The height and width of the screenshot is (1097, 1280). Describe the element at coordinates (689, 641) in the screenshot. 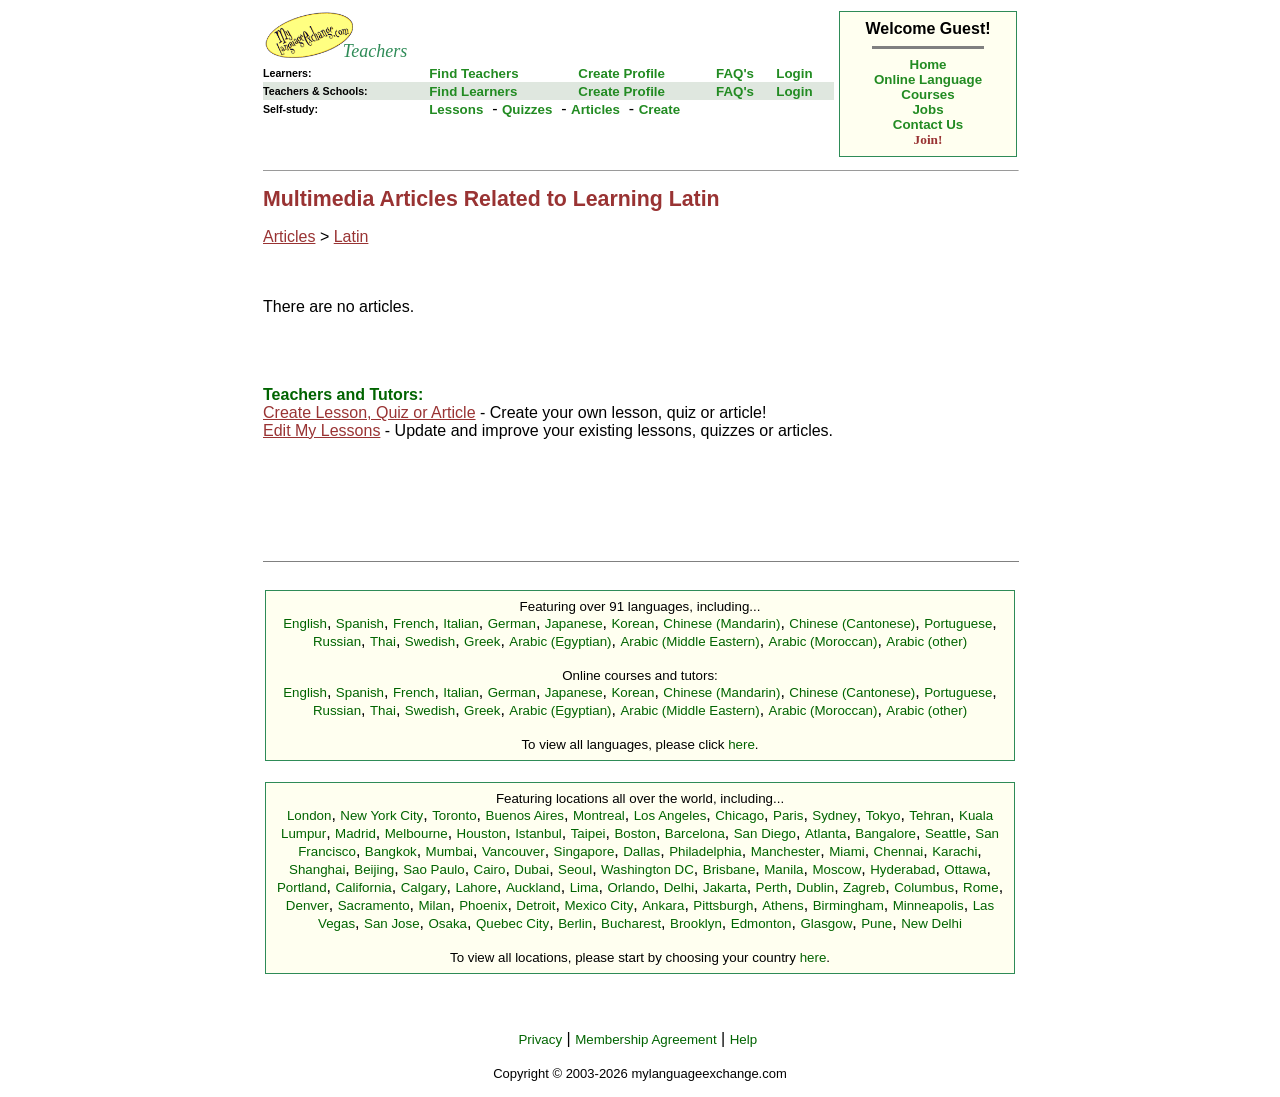

I see `Arabic (Middle Eastern)` at that location.